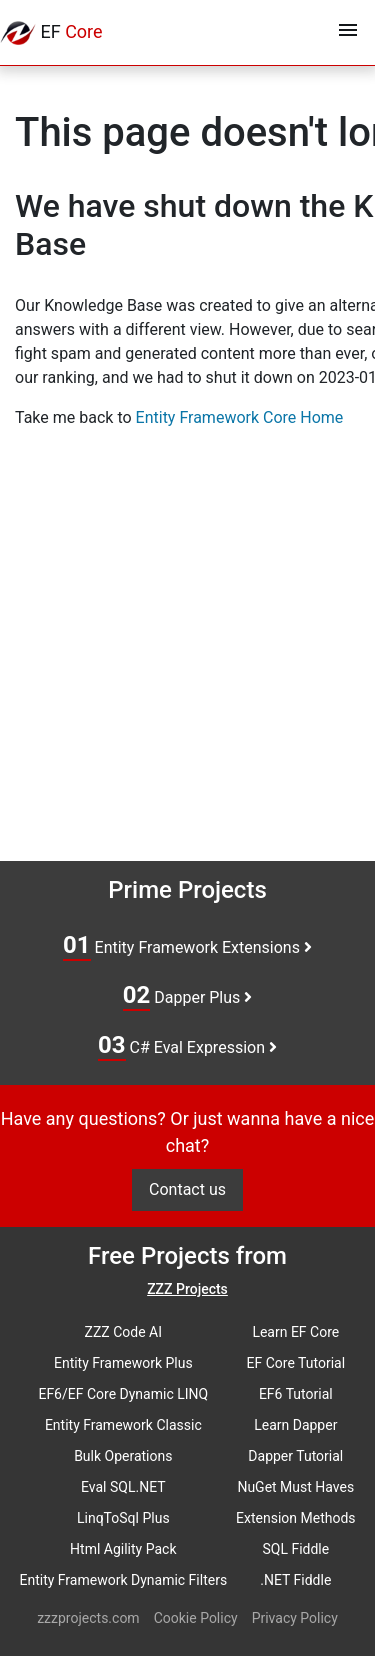 The height and width of the screenshot is (1656, 375). I want to click on SQL Fiddle, so click(295, 1549).